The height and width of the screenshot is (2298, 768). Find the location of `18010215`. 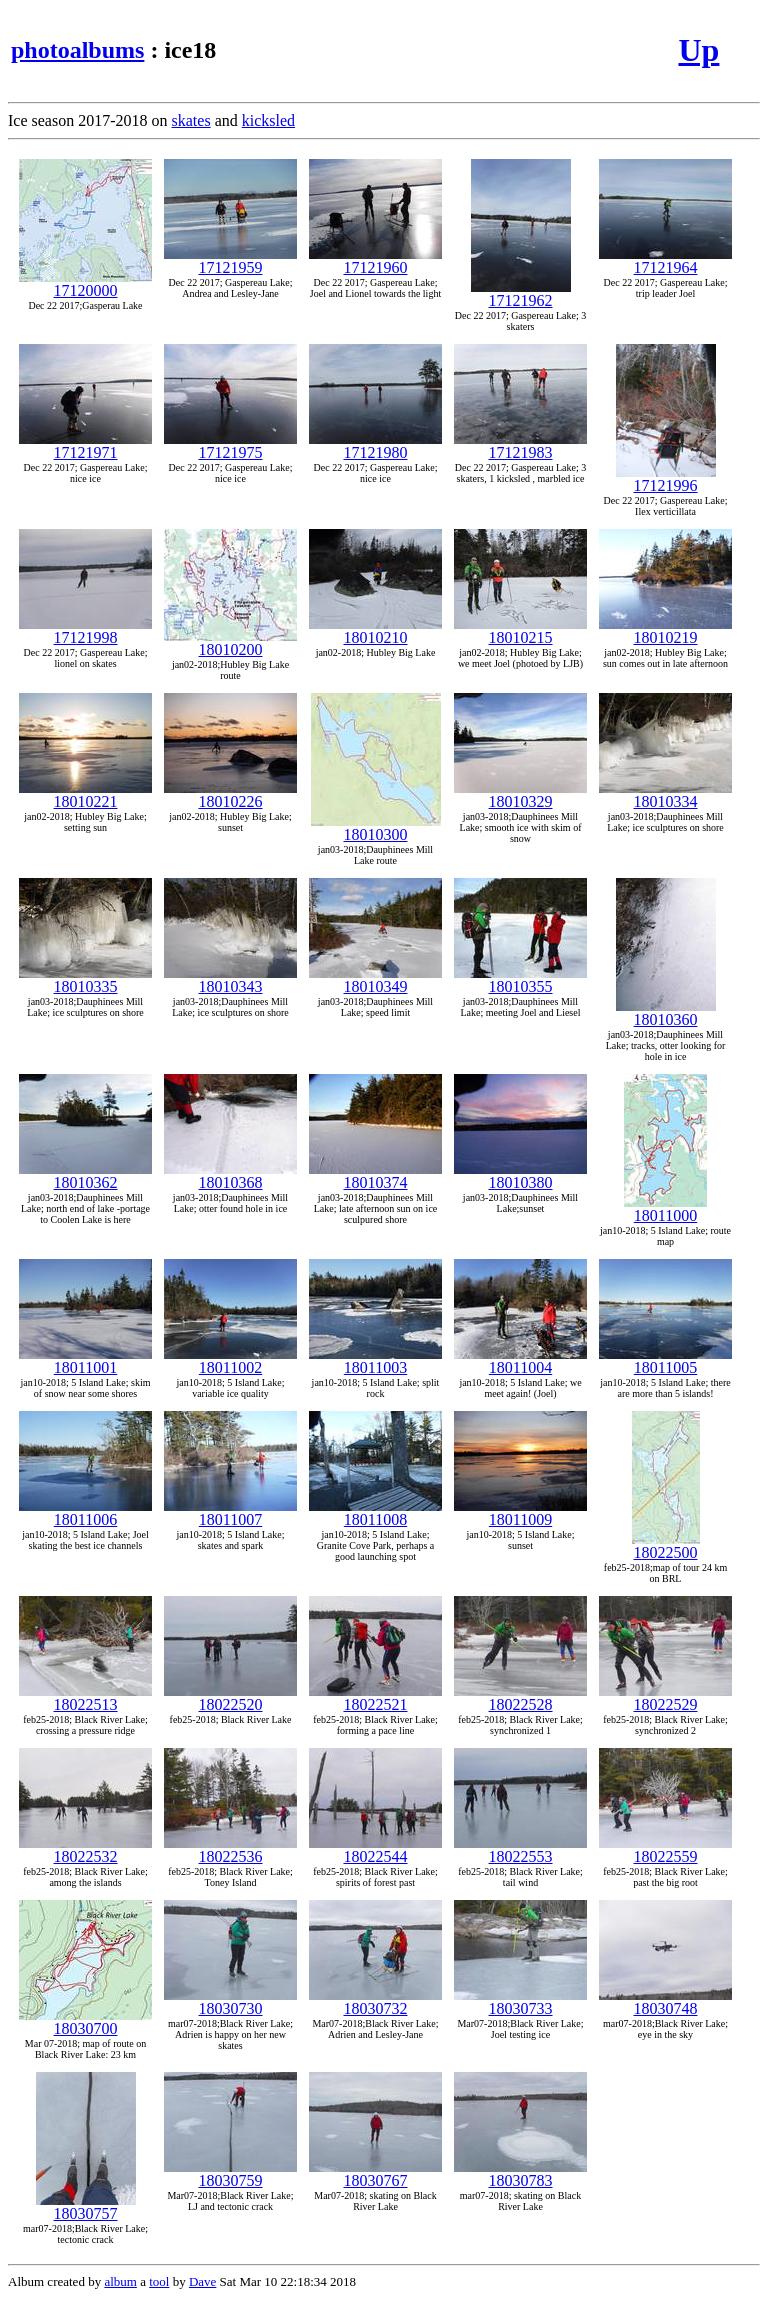

18010215 is located at coordinates (520, 630).